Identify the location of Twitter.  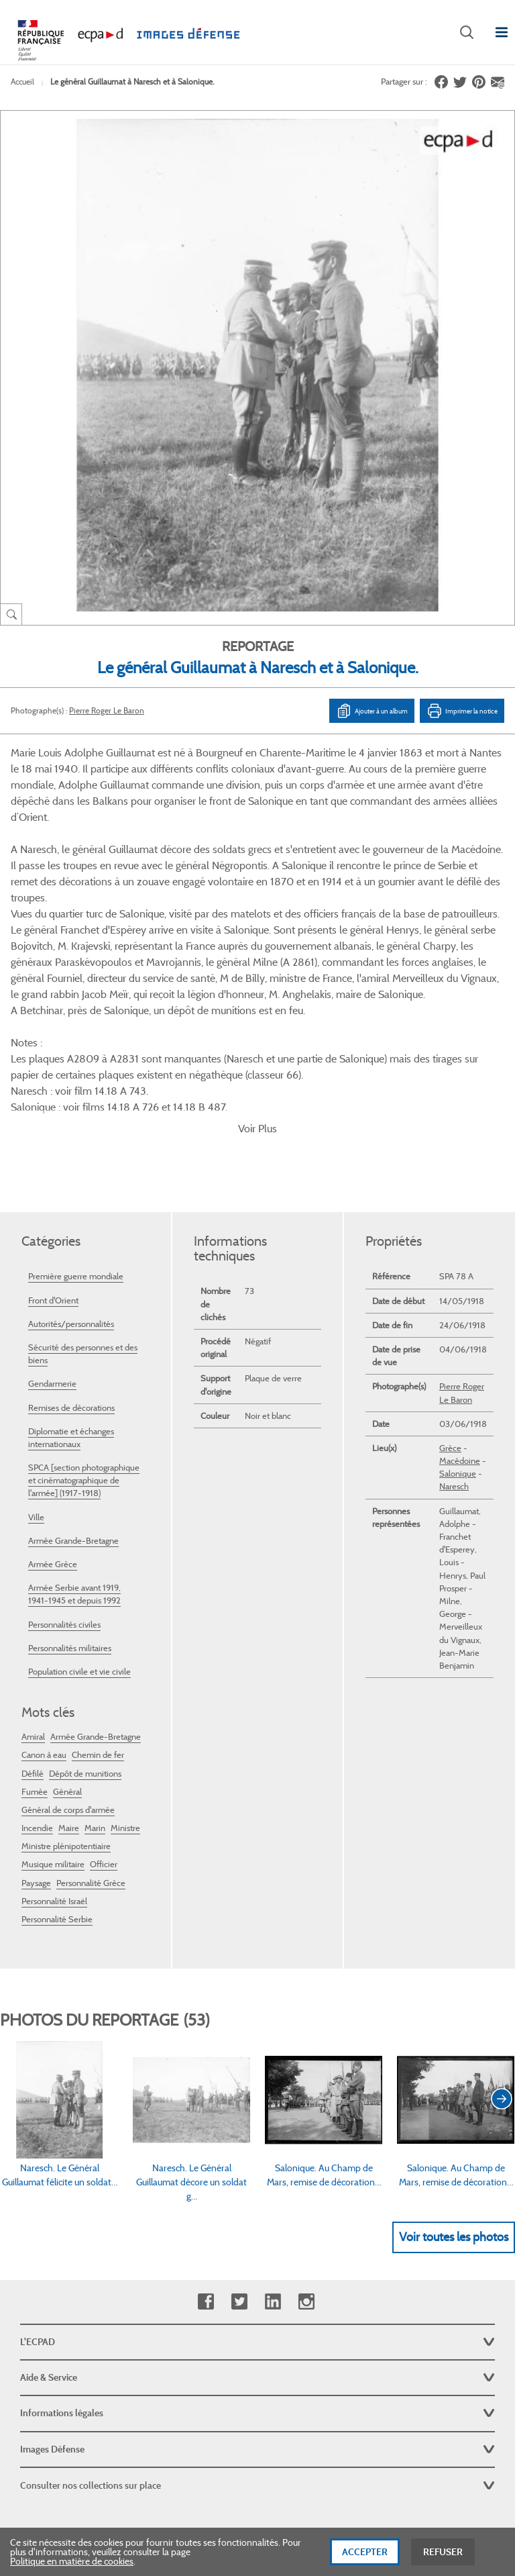
(239, 2167).